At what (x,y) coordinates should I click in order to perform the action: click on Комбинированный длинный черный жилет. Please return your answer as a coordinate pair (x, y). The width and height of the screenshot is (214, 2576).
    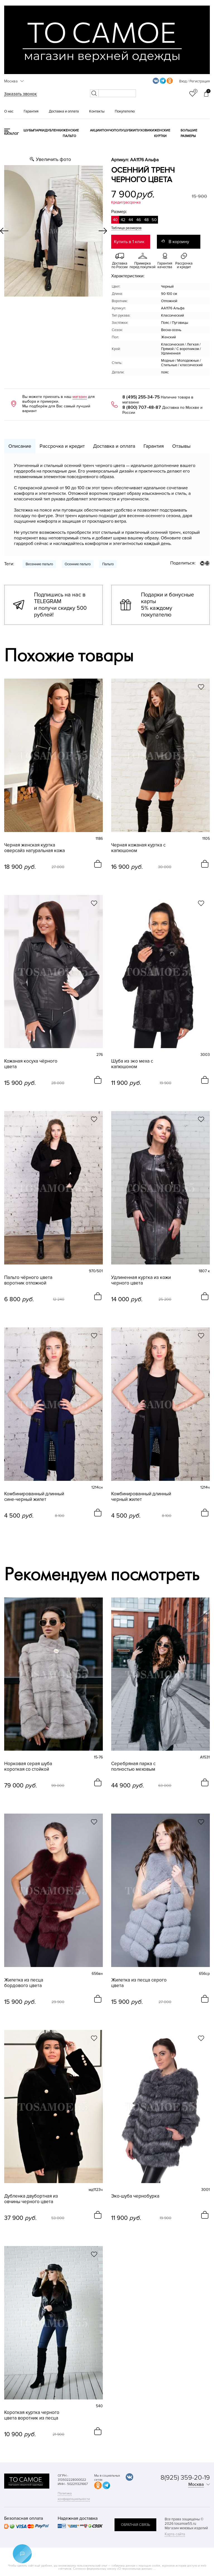
    Looking at the image, I should click on (141, 1496).